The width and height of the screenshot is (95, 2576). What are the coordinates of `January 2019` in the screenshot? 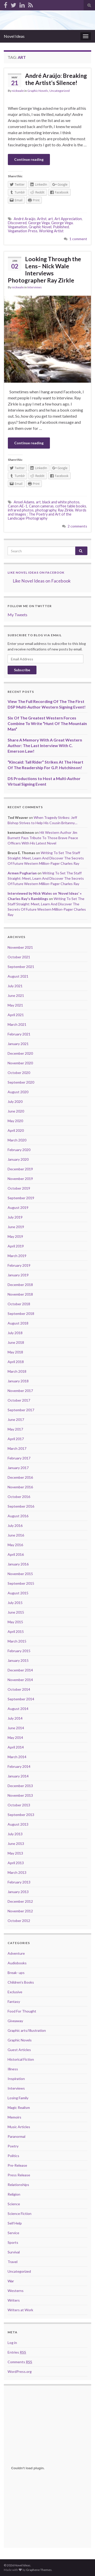 It's located at (18, 1275).